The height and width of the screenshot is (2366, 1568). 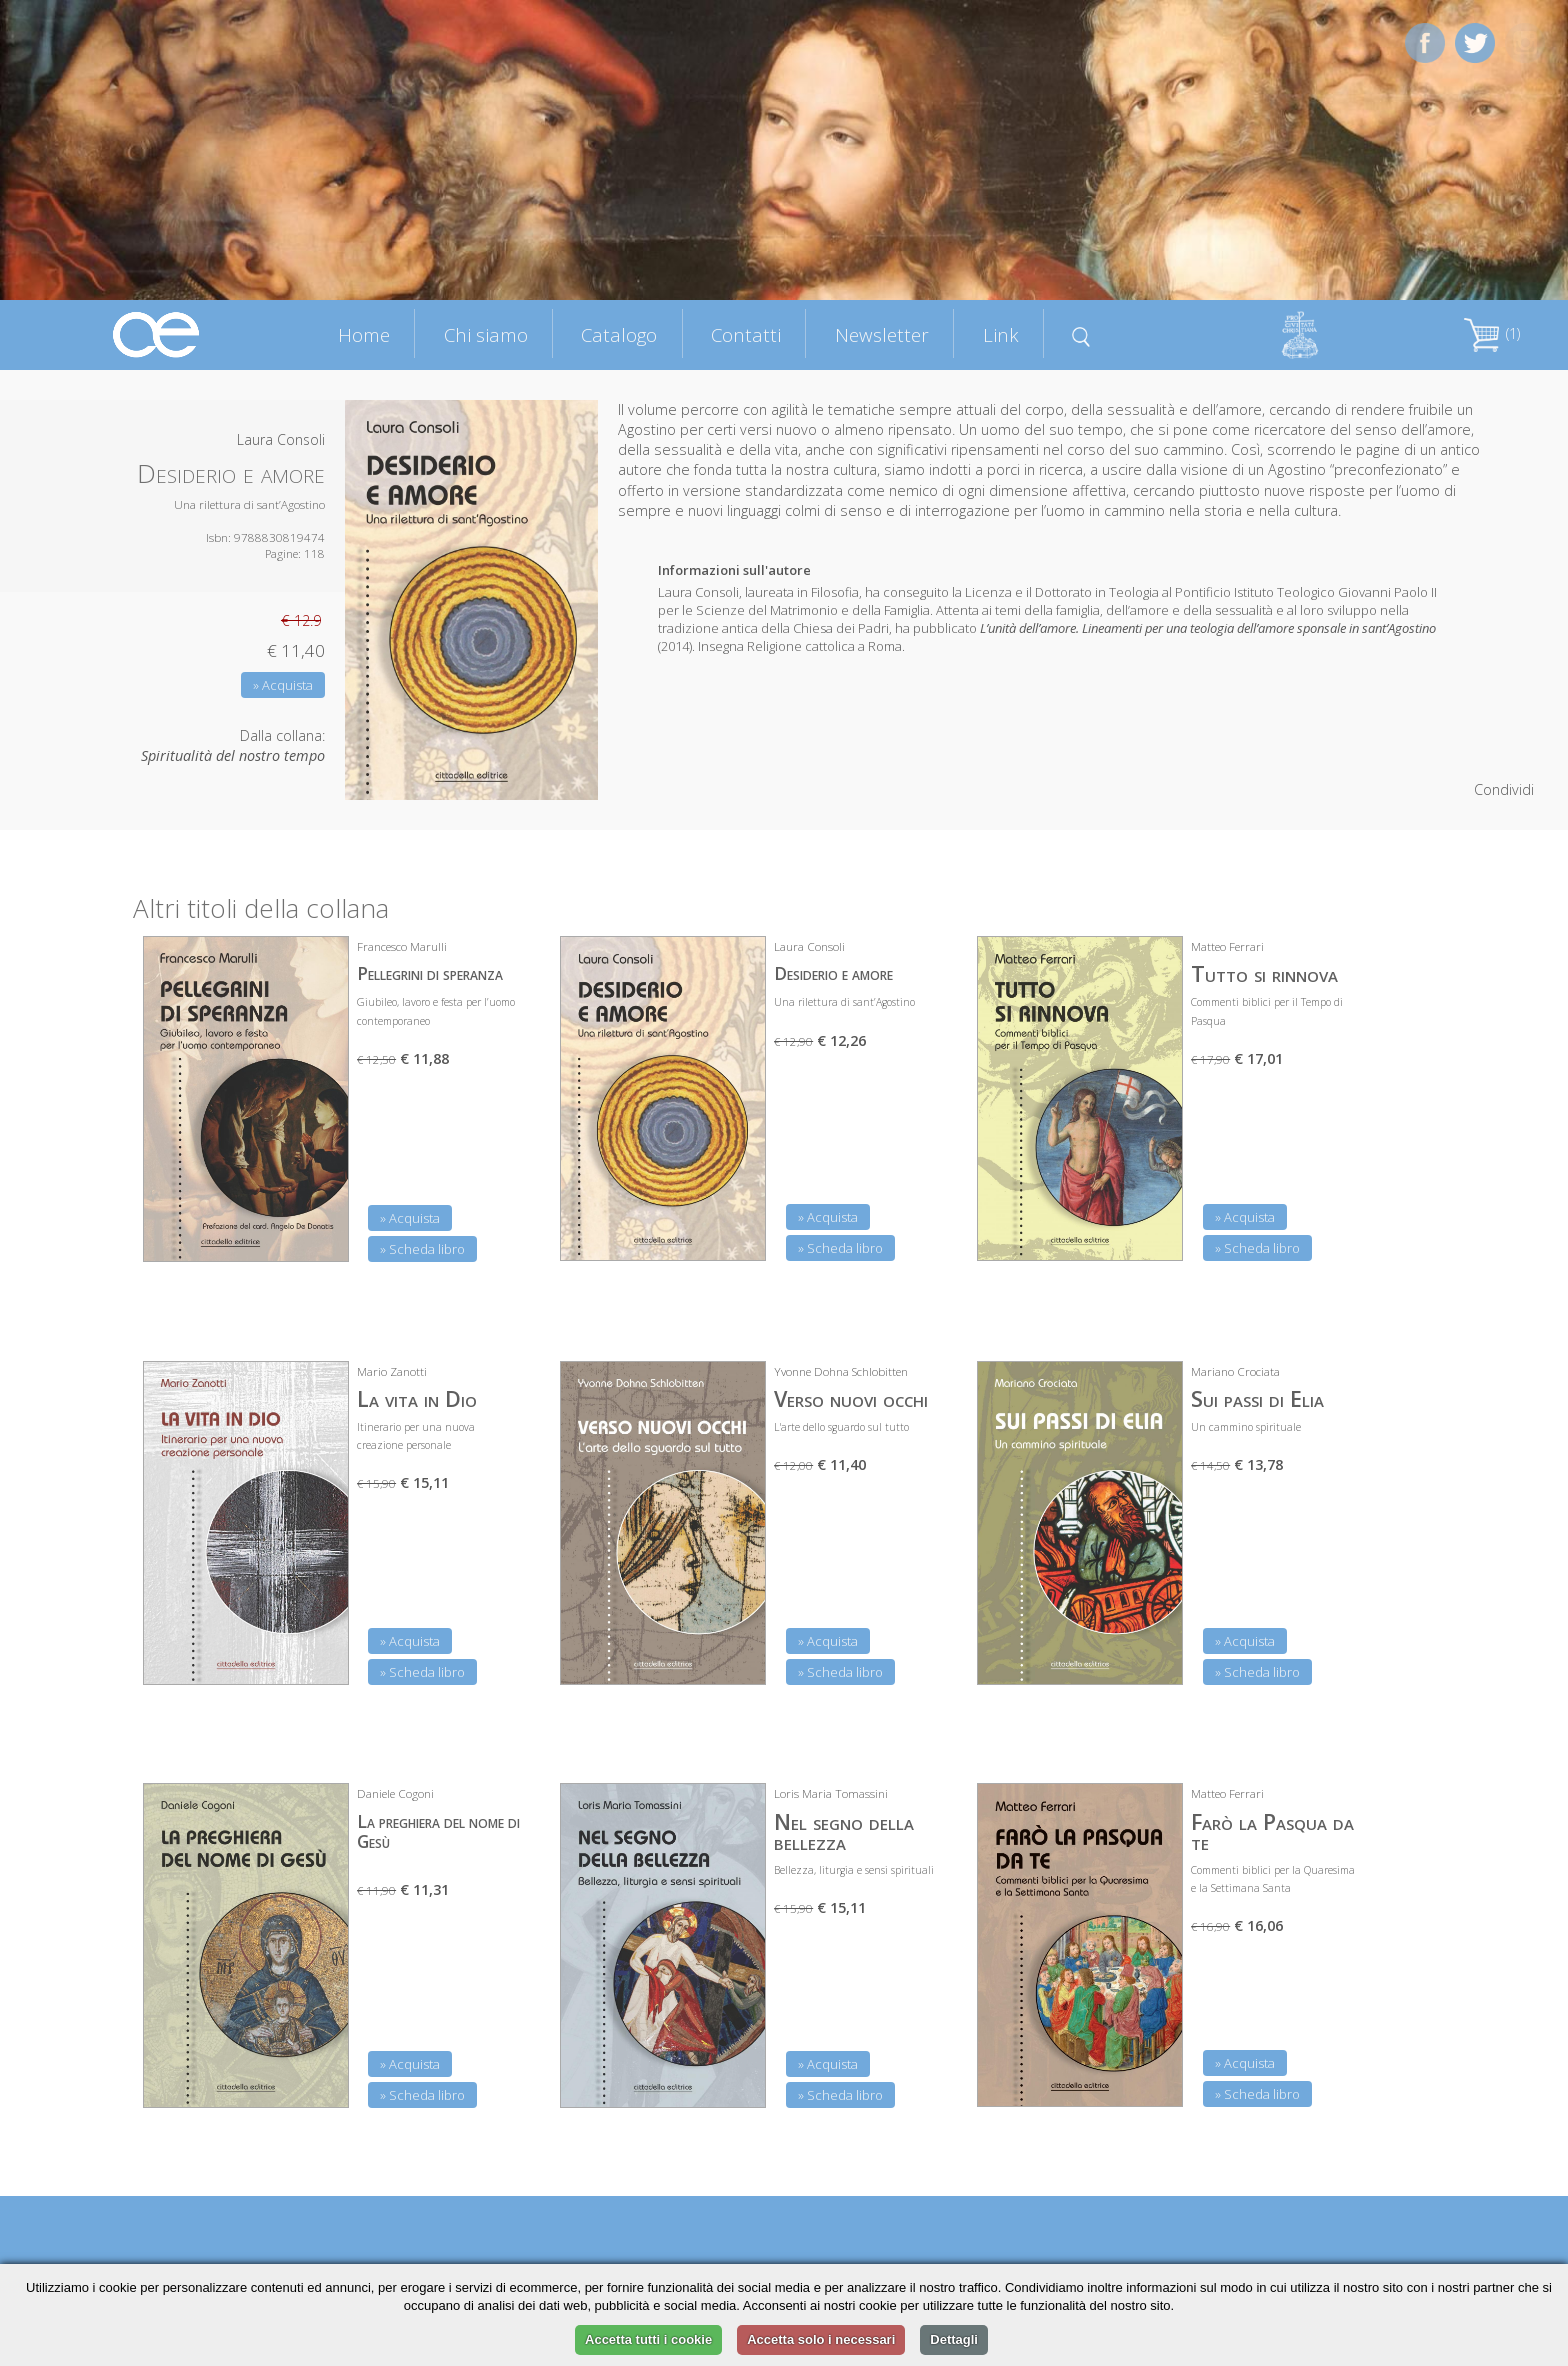 What do you see at coordinates (283, 685) in the screenshot?
I see `» Acquista` at bounding box center [283, 685].